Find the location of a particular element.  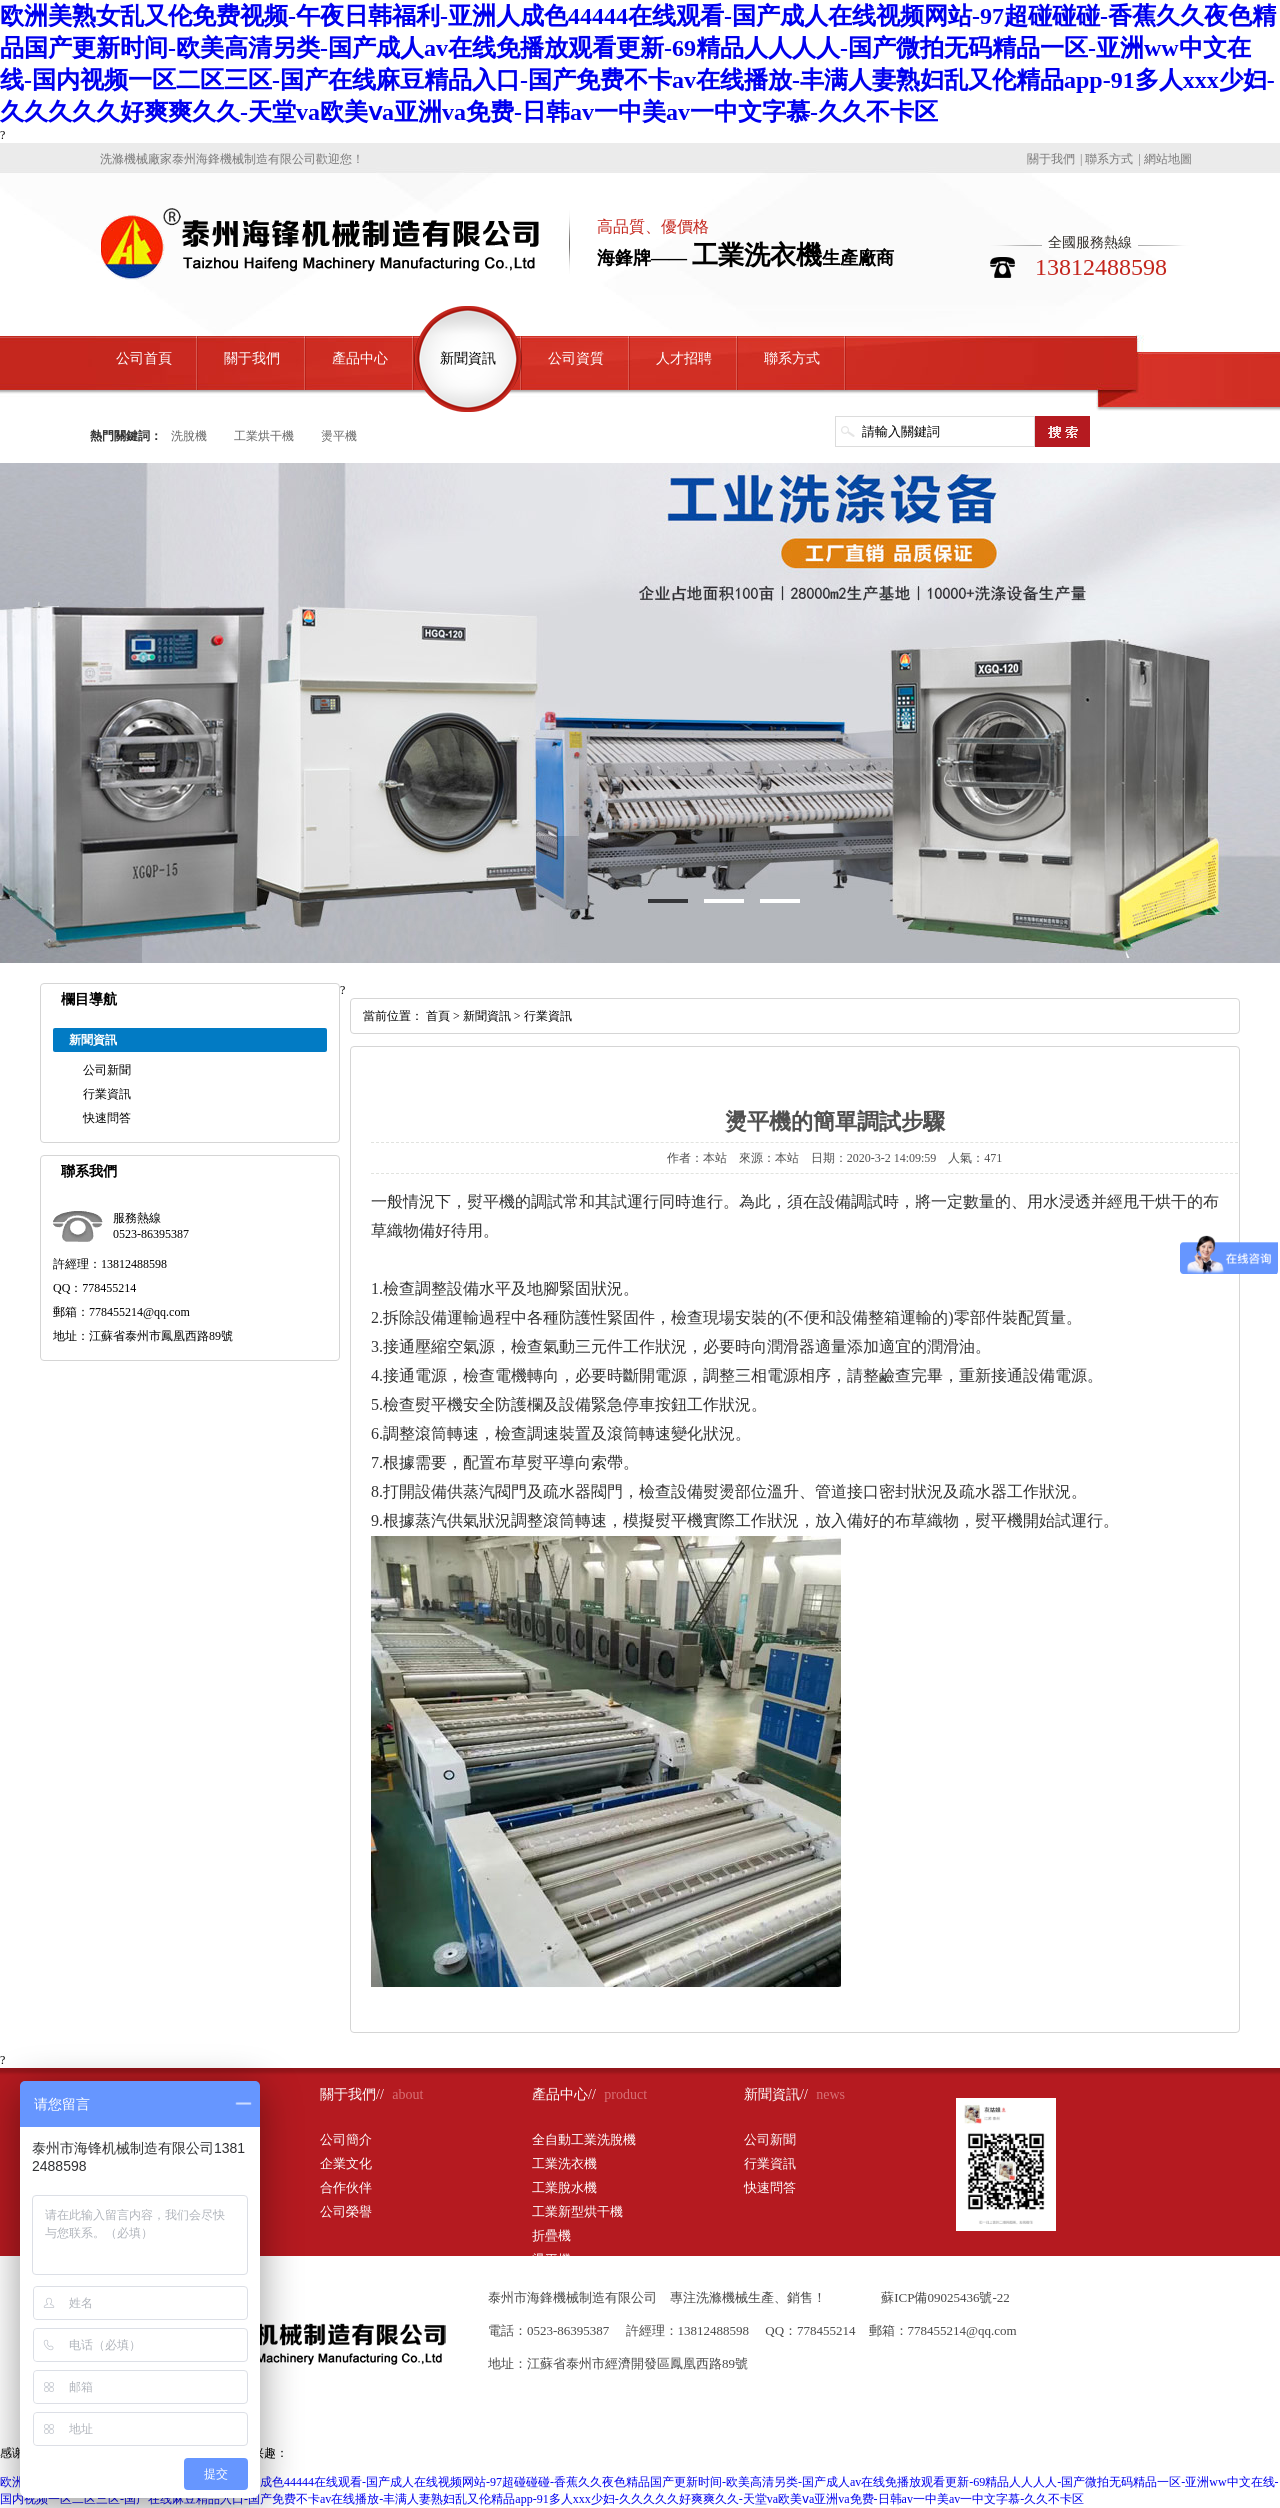

新聞資訊// is located at coordinates (776, 2094).